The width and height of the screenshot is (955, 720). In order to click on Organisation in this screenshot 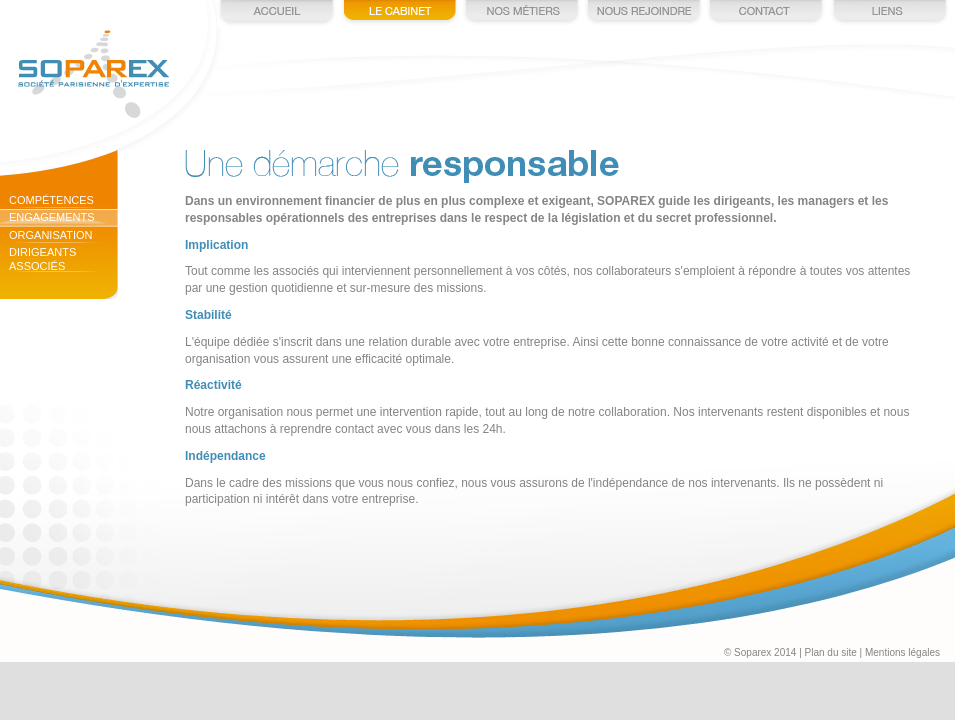, I will do `click(51, 235)`.